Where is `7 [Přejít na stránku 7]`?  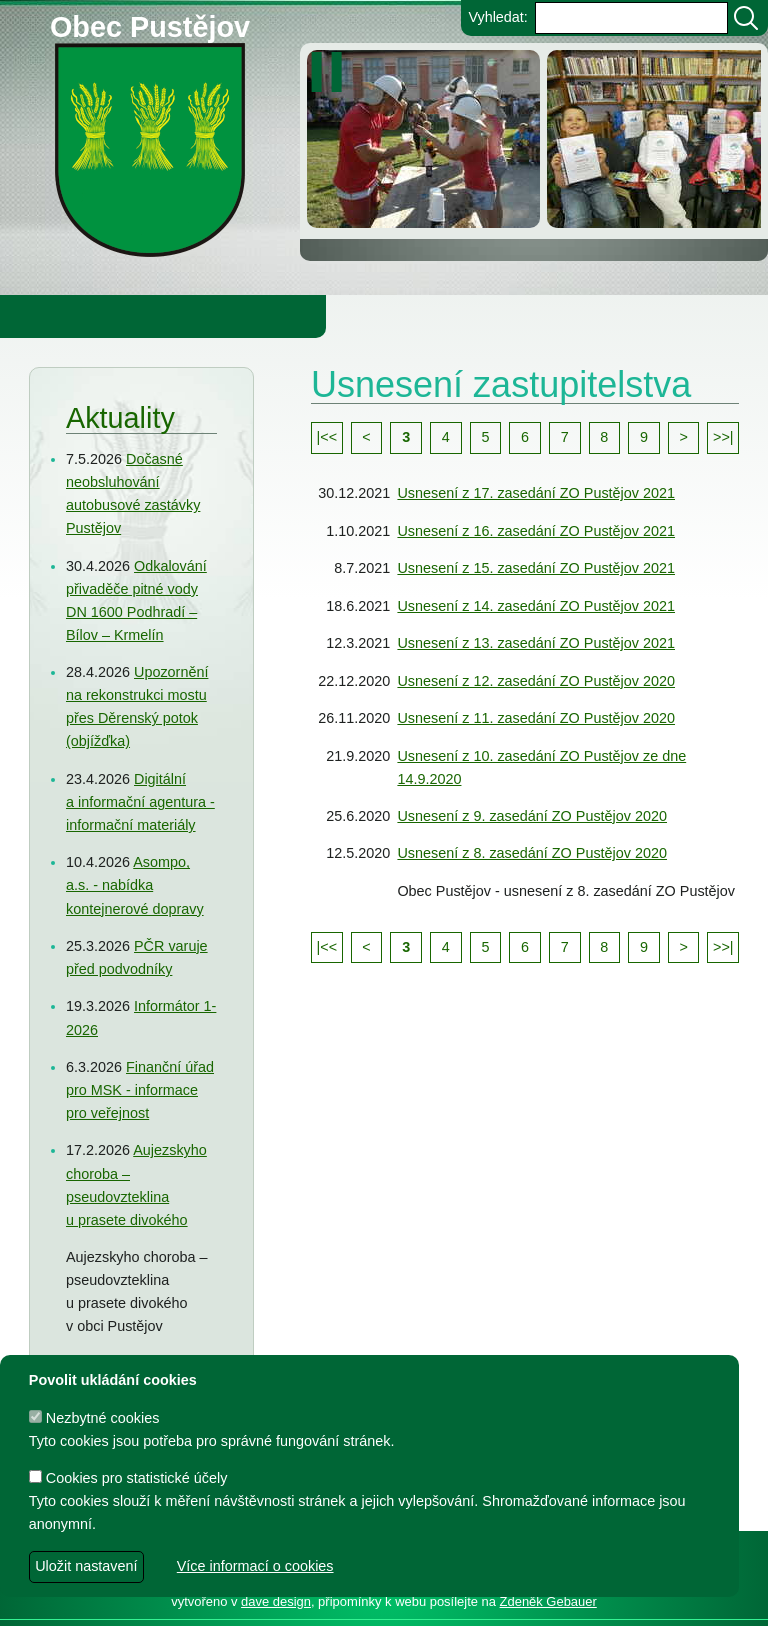 7 [Přejít na stránku 7] is located at coordinates (565, 437).